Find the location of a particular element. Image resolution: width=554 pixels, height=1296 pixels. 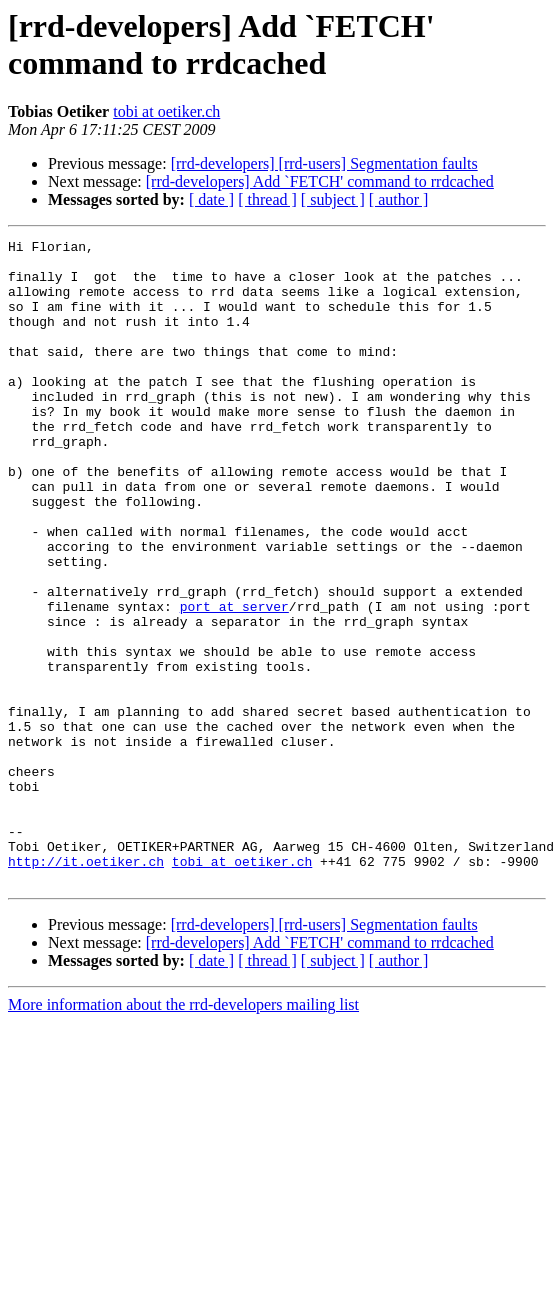

[ thread ] is located at coordinates (267, 199).